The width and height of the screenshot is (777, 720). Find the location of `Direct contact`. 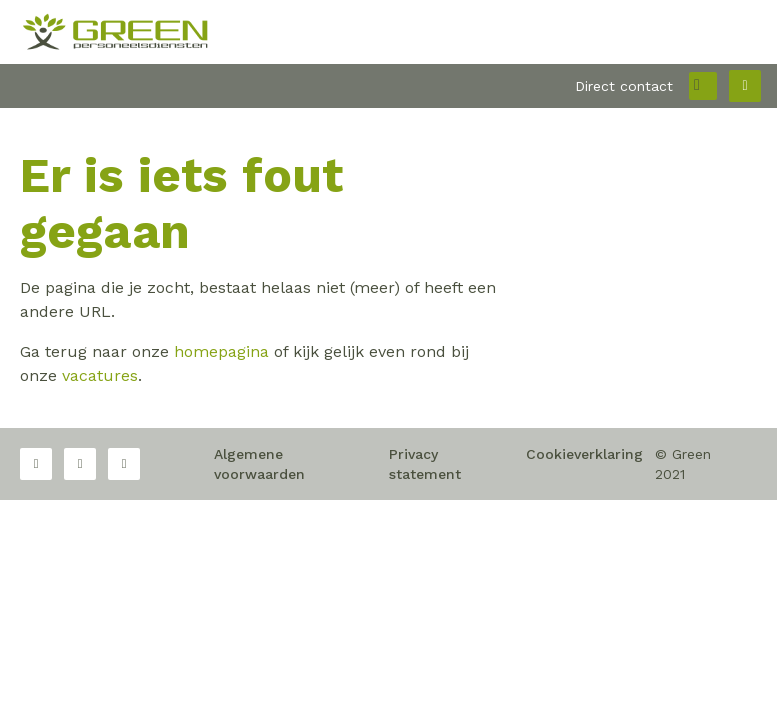

Direct contact is located at coordinates (624, 86).